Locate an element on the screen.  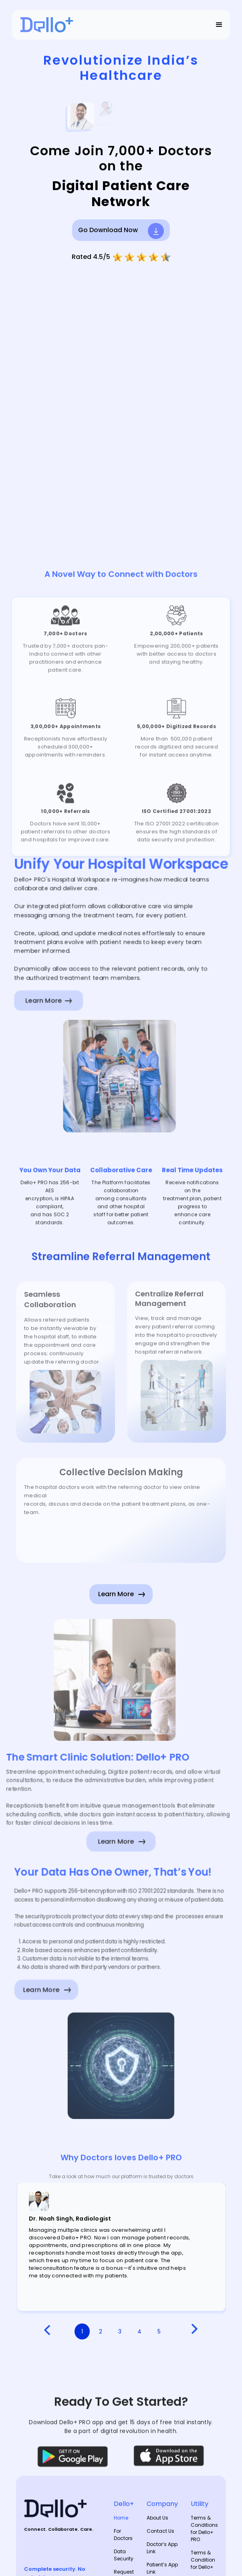
Data Security is located at coordinates (123, 2555).